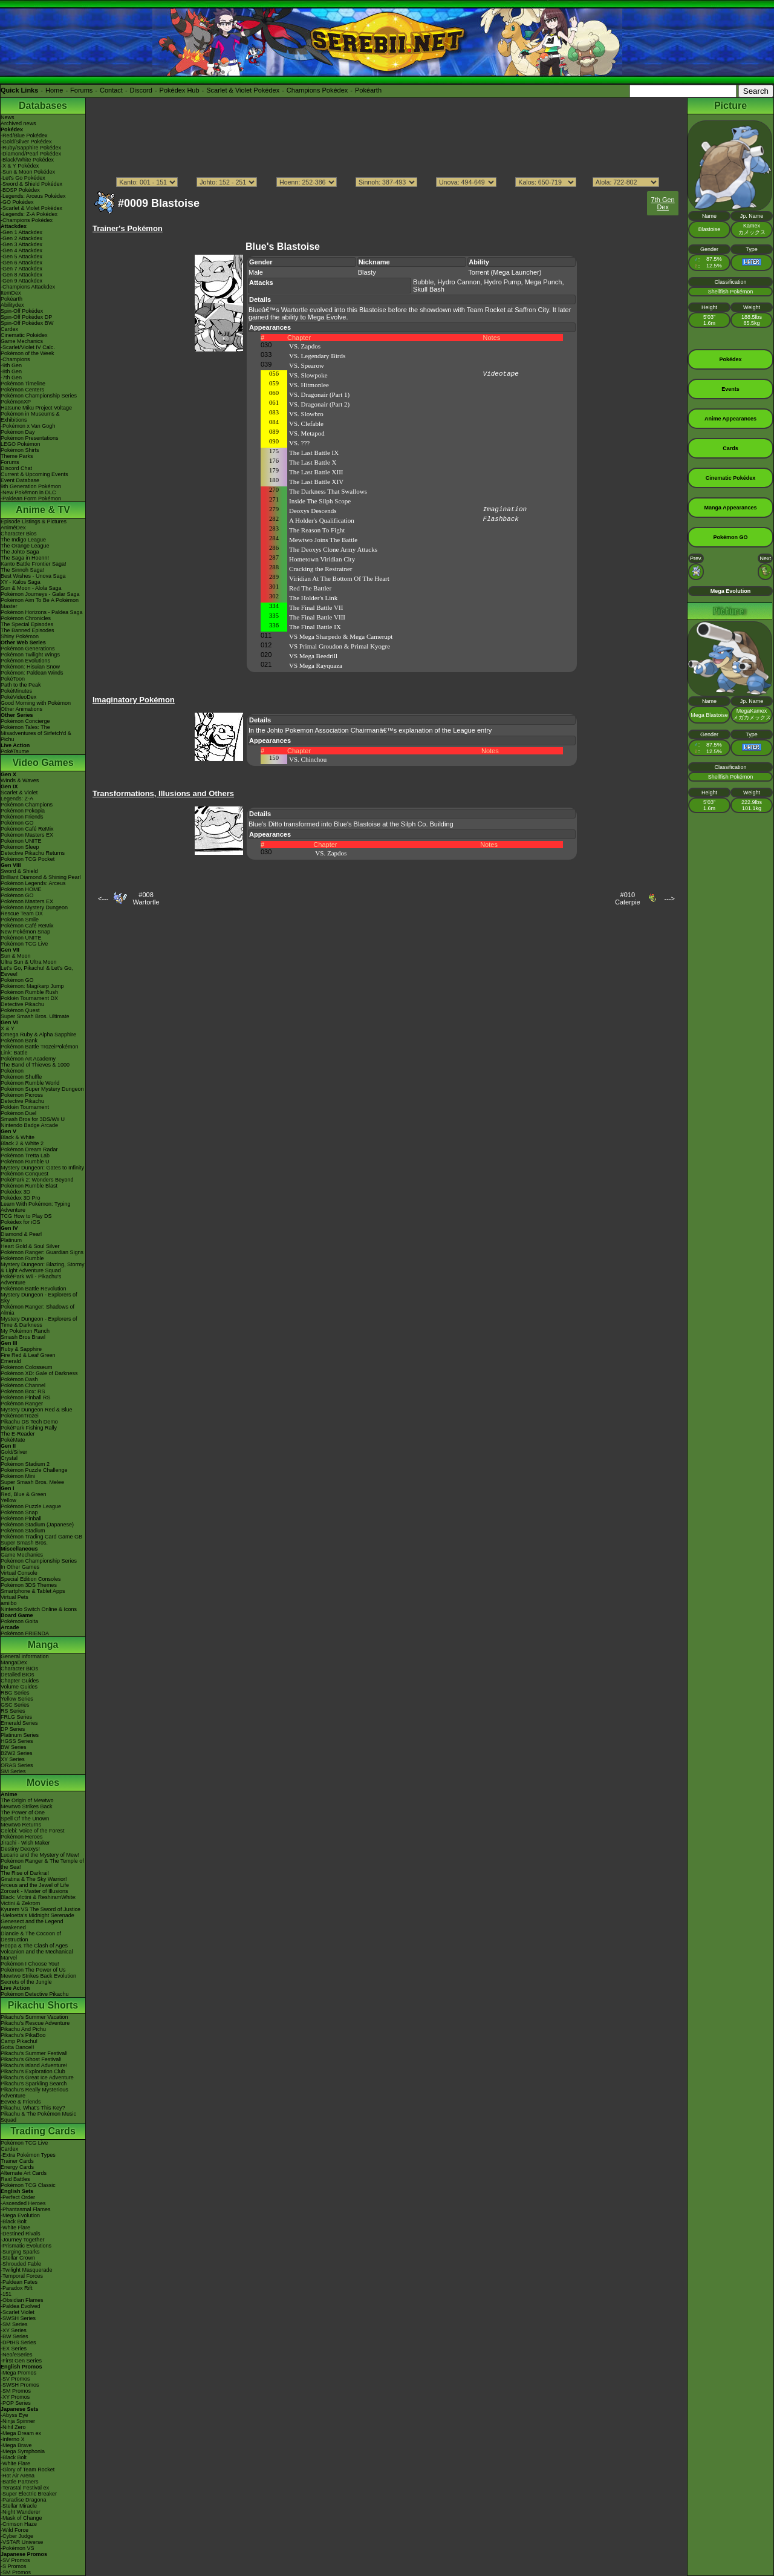  I want to click on Gold/Silver, so click(14, 1452).